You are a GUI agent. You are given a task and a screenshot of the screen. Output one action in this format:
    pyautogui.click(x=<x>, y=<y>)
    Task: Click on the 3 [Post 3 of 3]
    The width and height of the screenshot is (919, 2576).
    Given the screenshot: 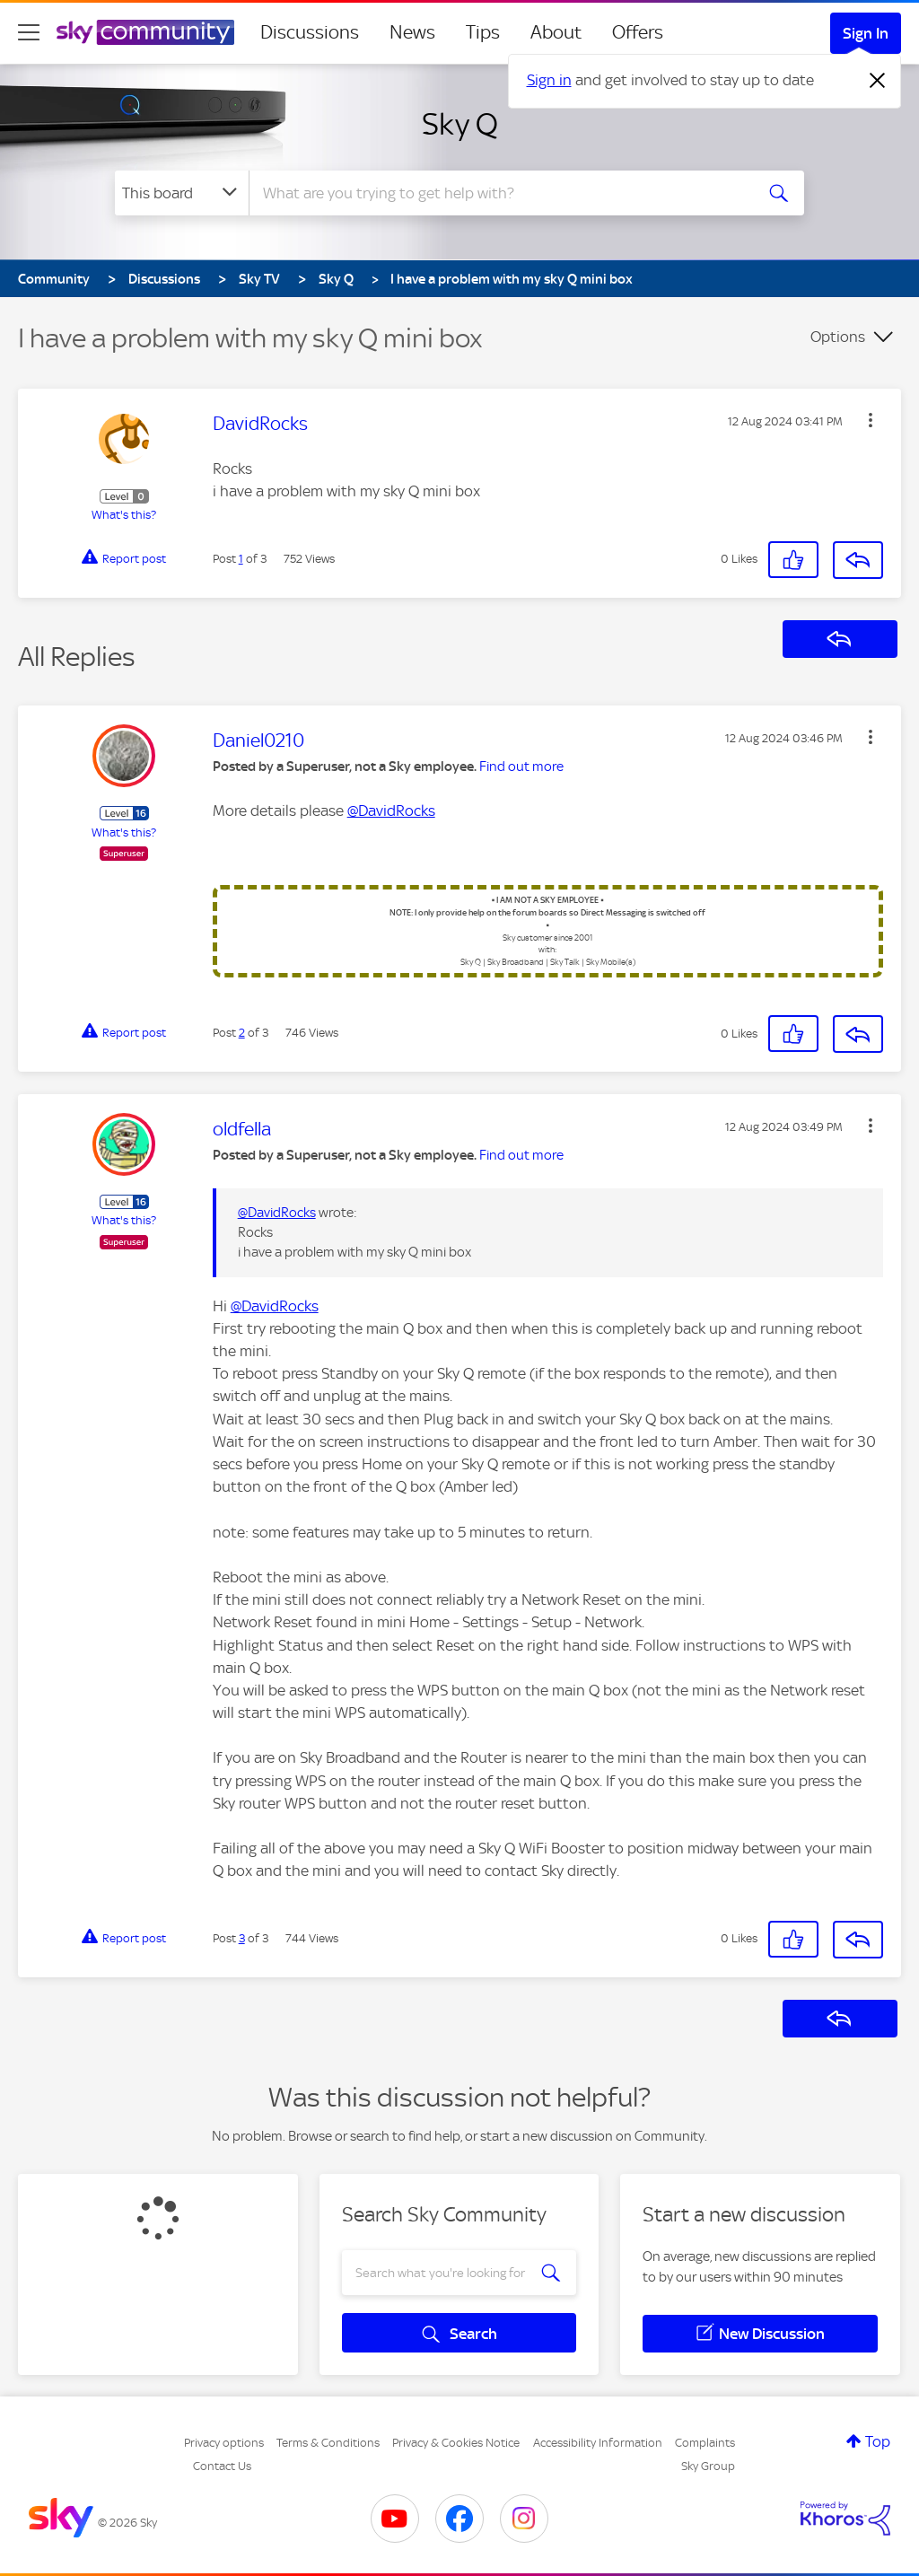 What is the action you would take?
    pyautogui.click(x=242, y=1938)
    